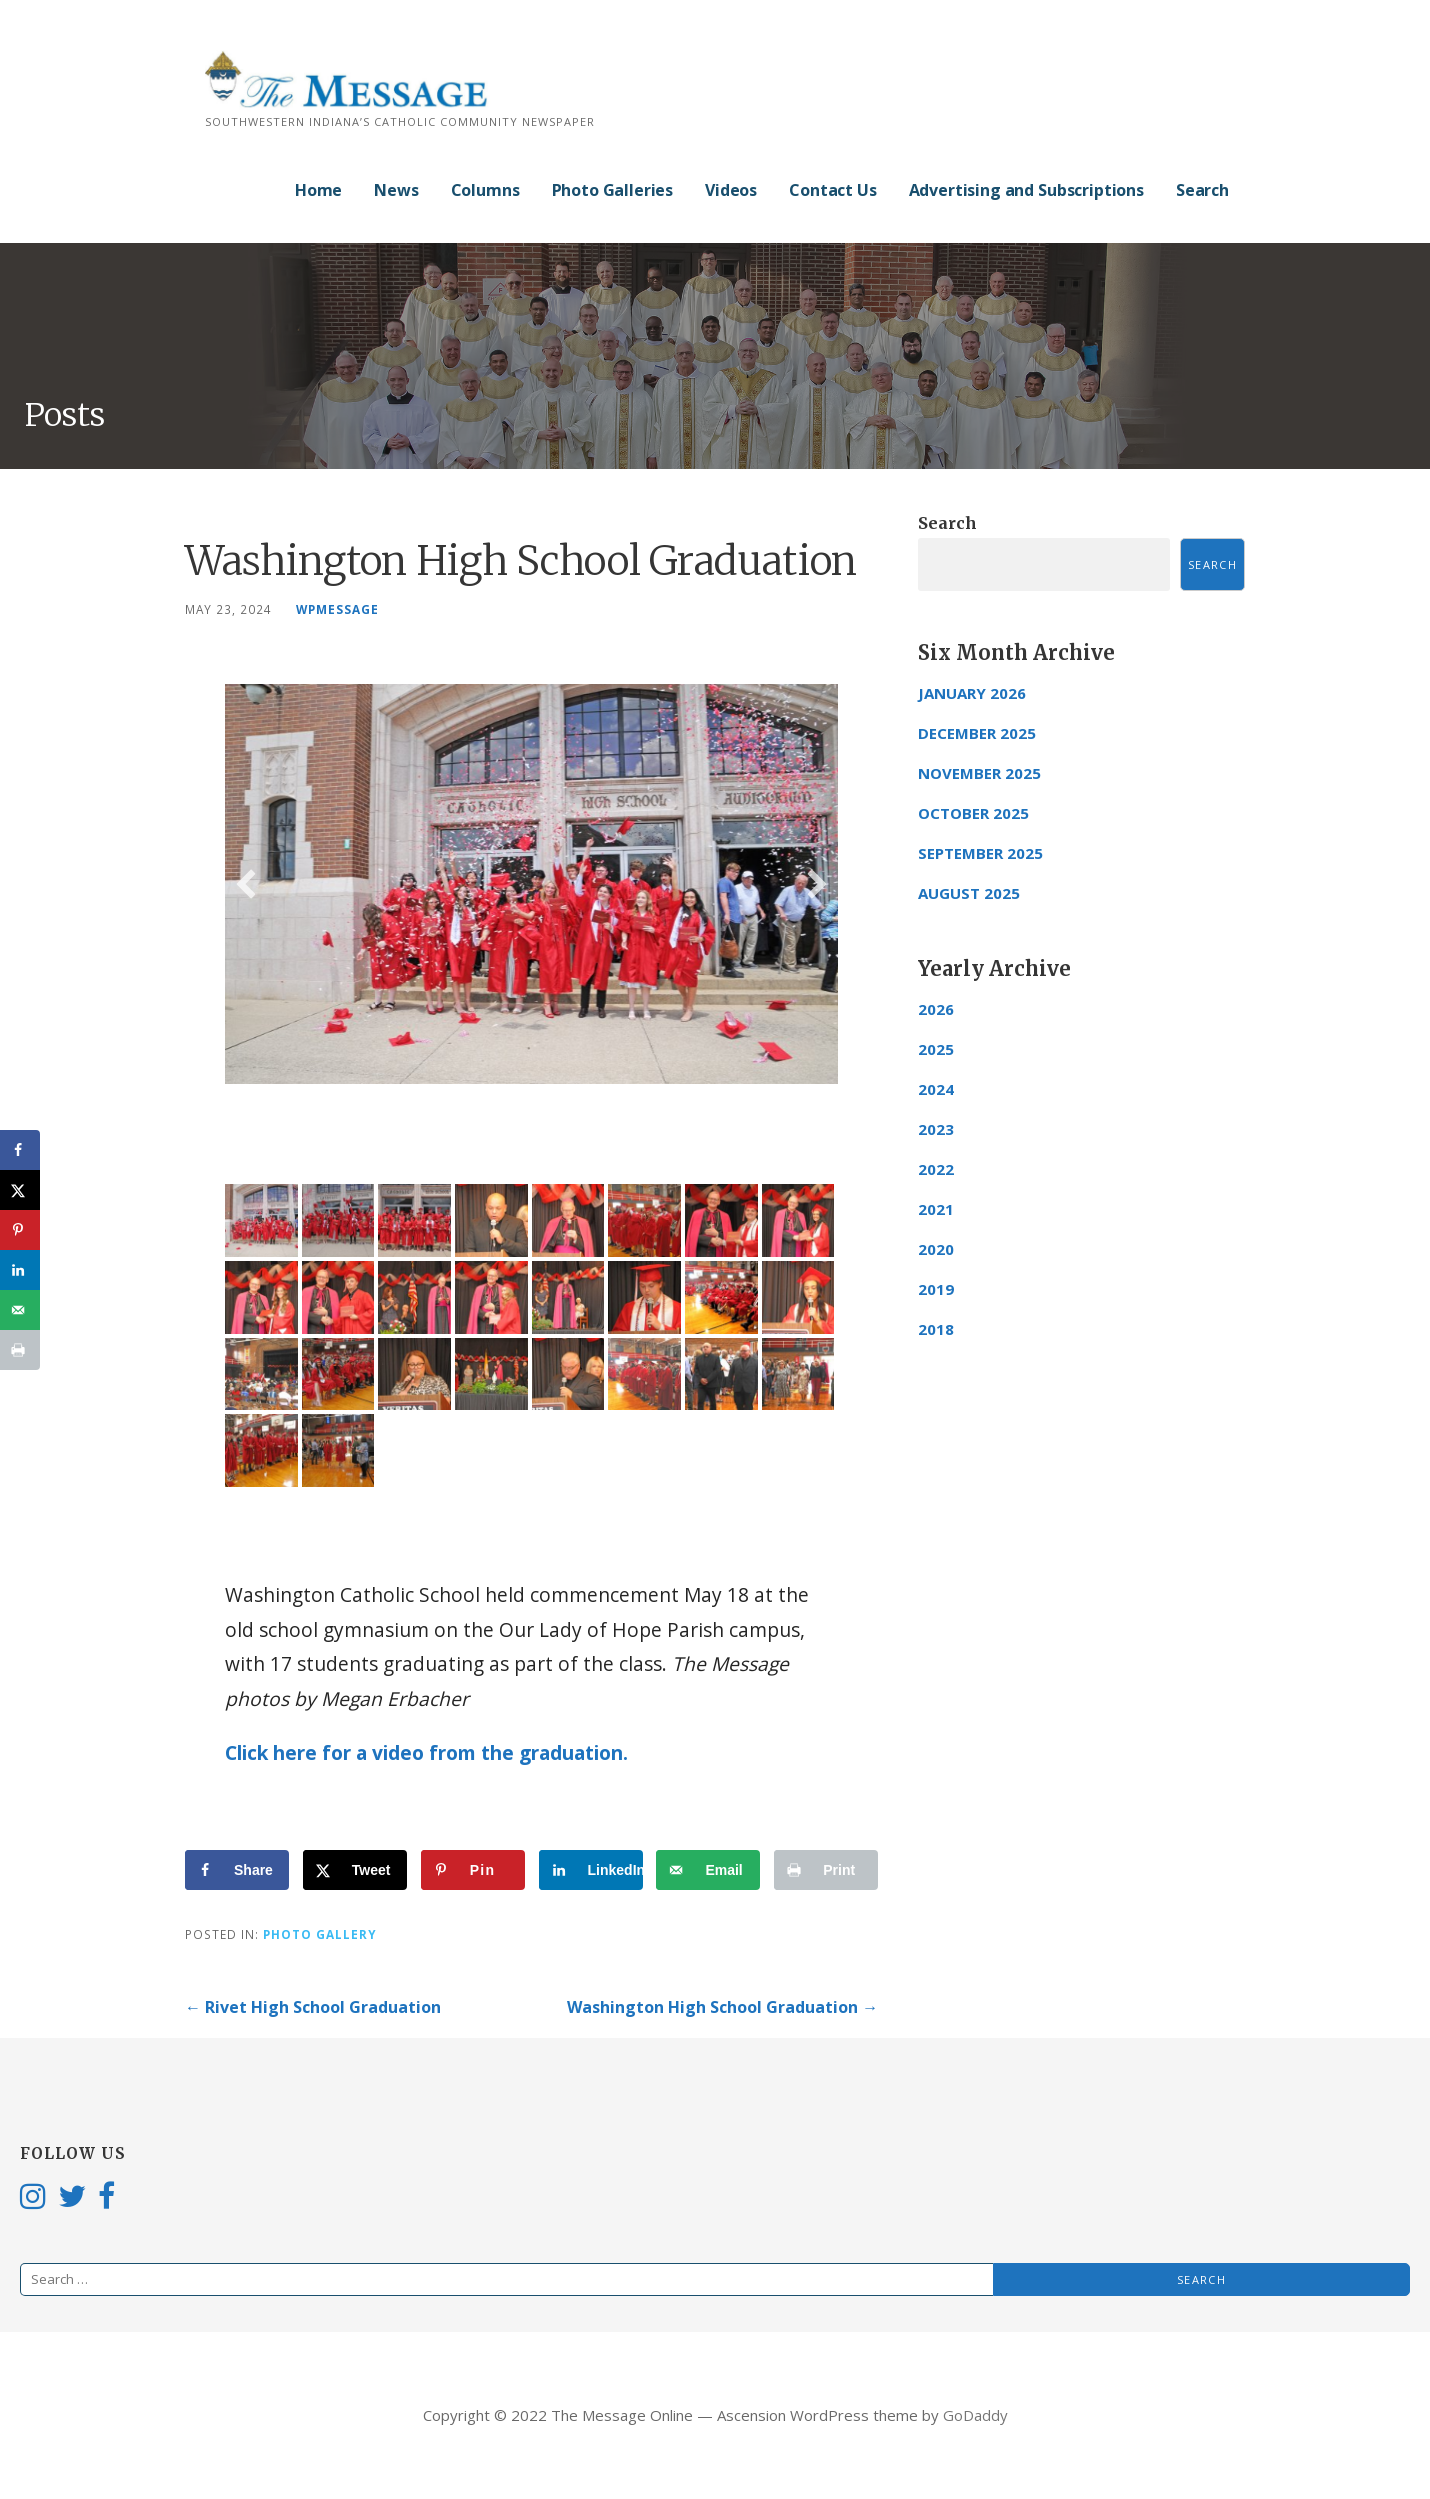  Describe the element at coordinates (1202, 190) in the screenshot. I see `Search` at that location.